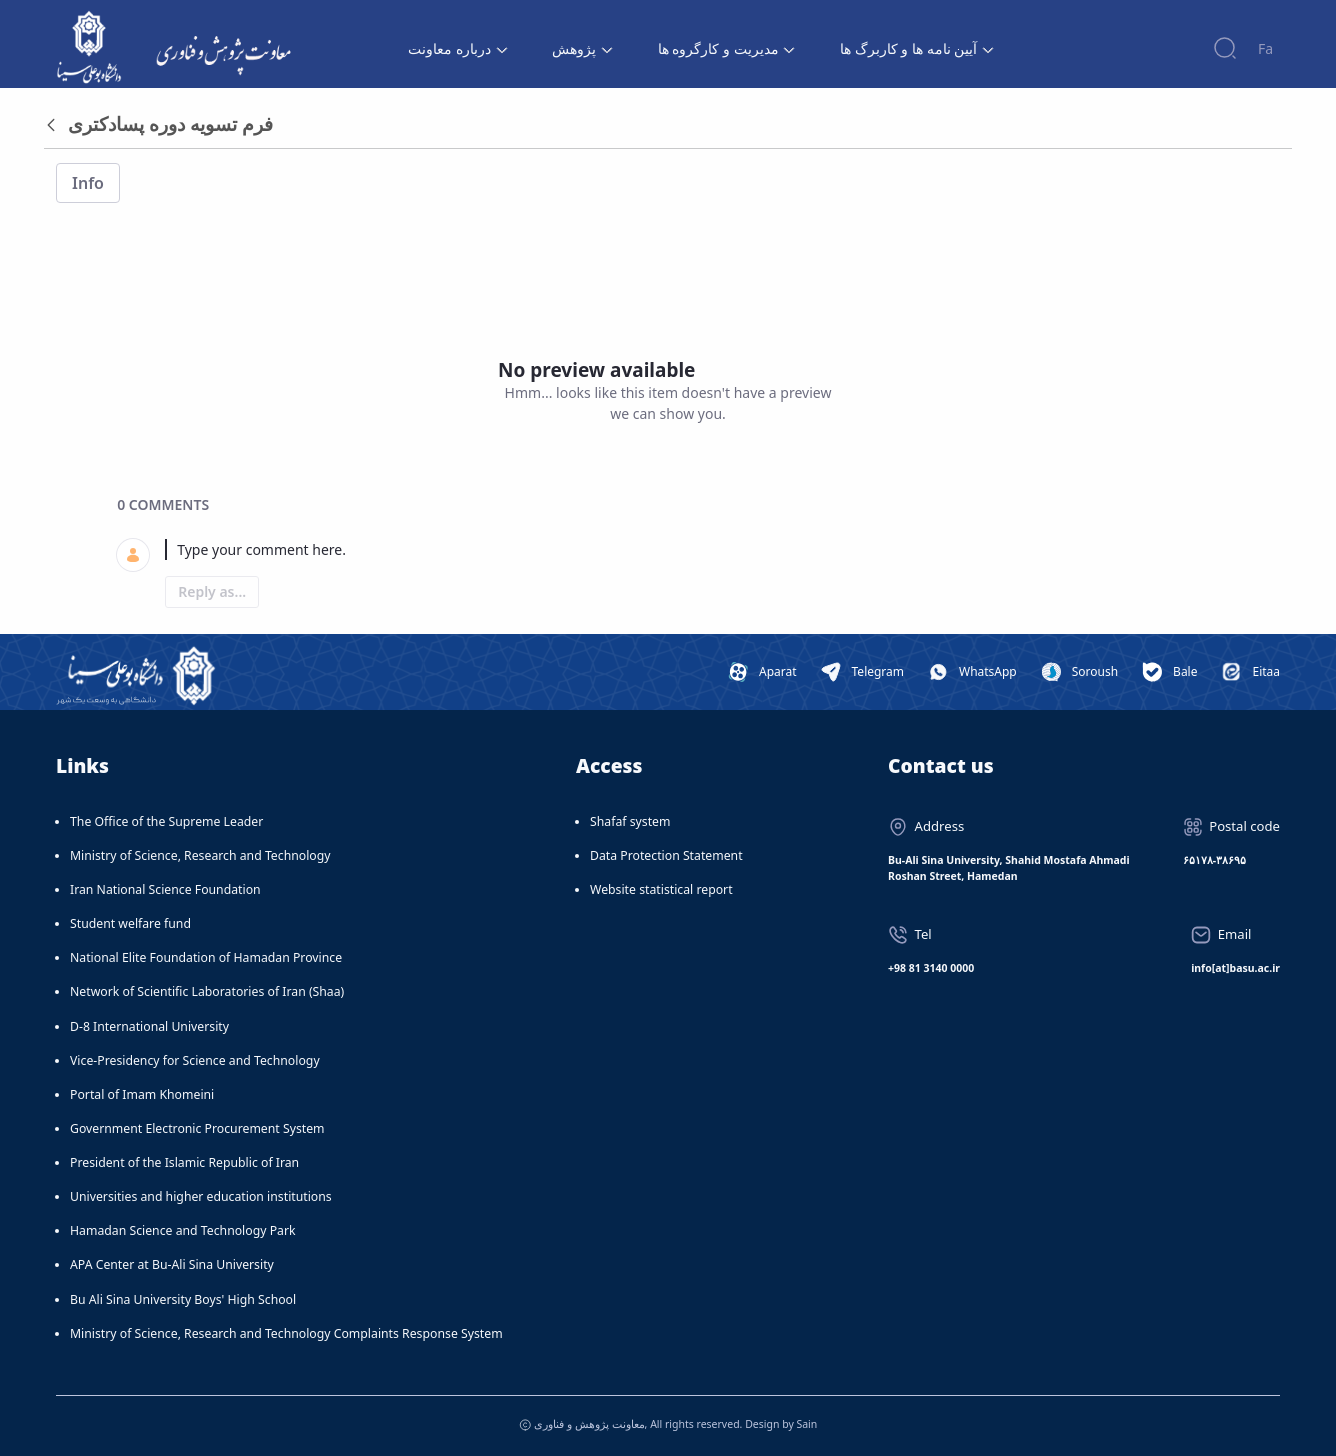  What do you see at coordinates (172, 1264) in the screenshot?
I see `APA Center at Bu-Ali Sina University` at bounding box center [172, 1264].